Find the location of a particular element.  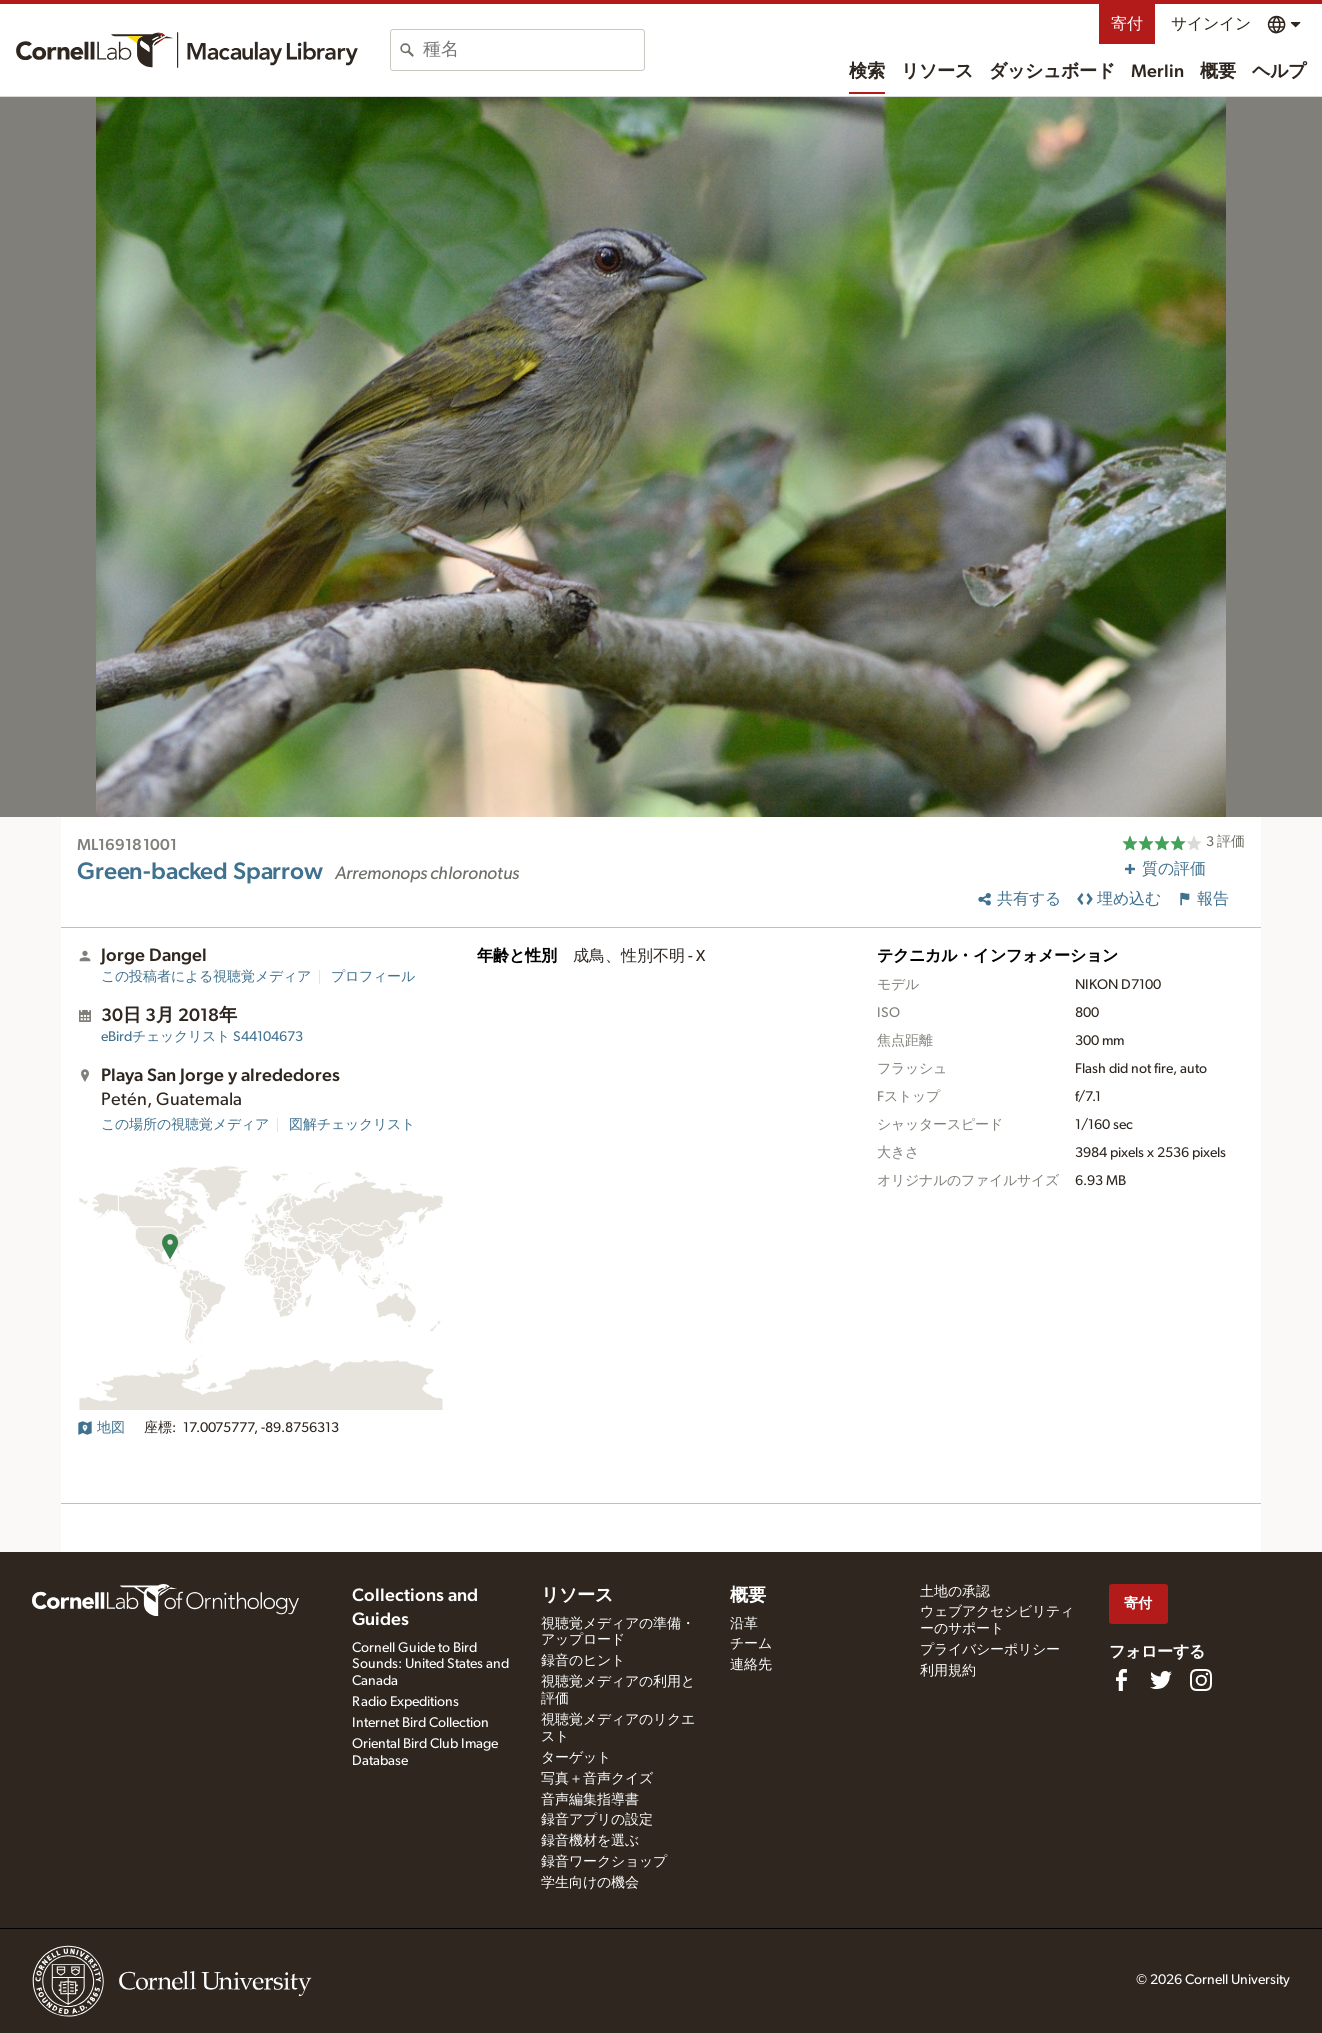

寄付 is located at coordinates (1127, 24).